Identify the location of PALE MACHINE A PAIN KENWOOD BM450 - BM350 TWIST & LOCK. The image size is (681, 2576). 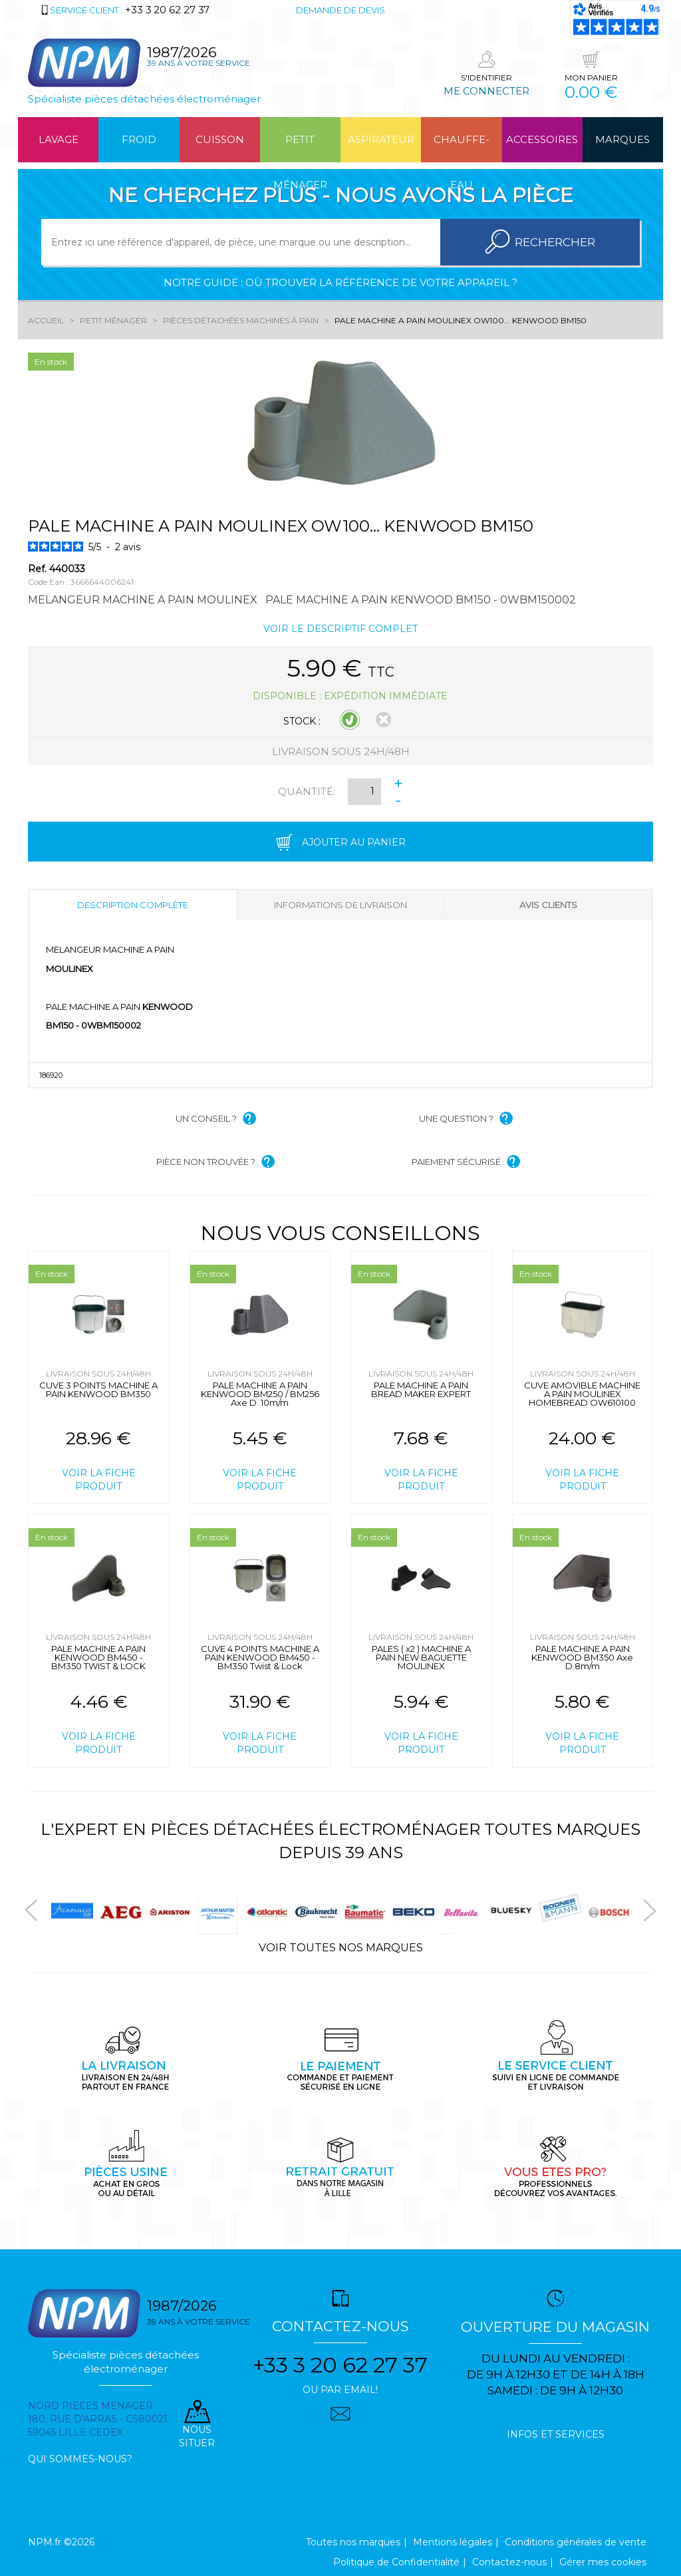
(98, 1657).